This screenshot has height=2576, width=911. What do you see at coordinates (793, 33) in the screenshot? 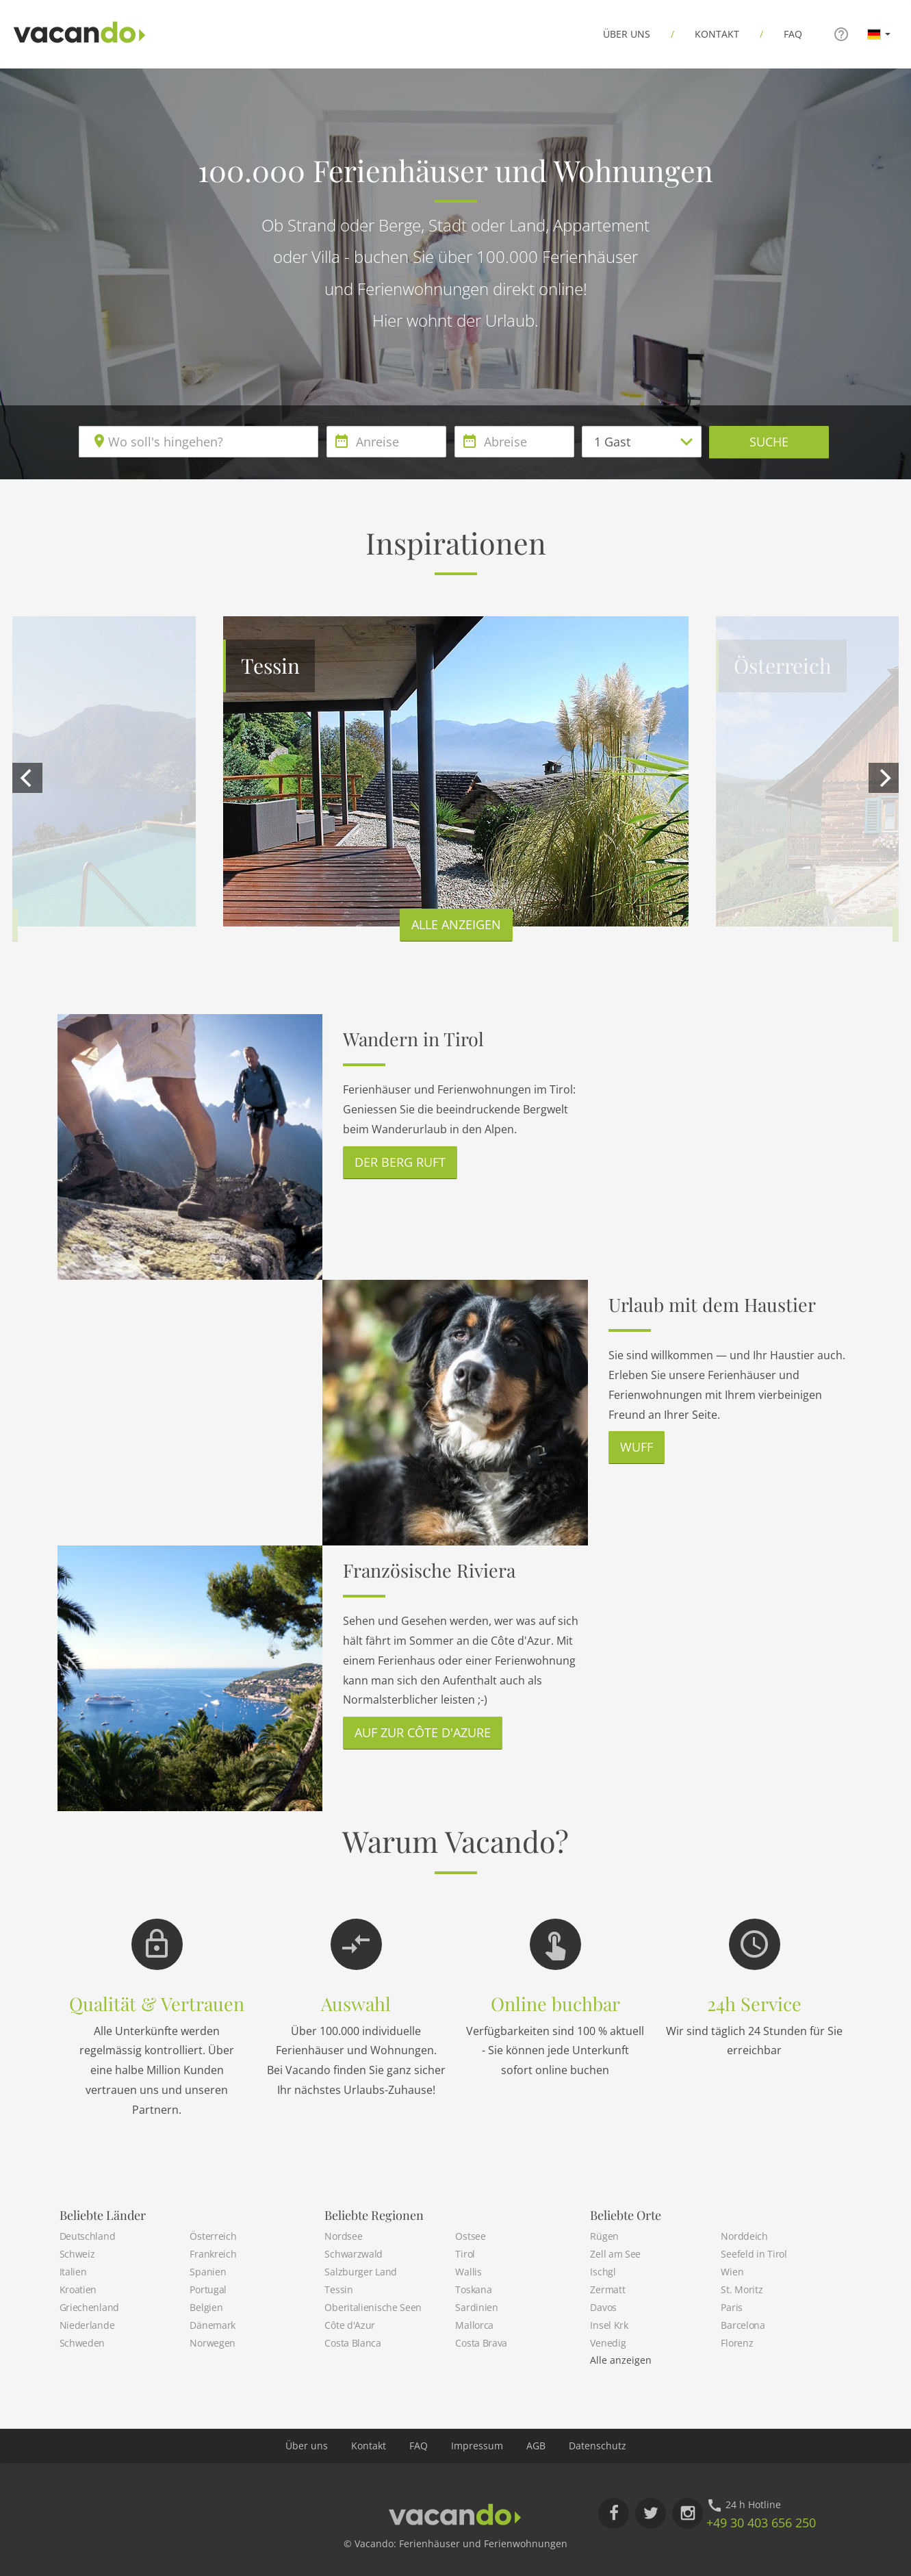
I see `FAQ` at bounding box center [793, 33].